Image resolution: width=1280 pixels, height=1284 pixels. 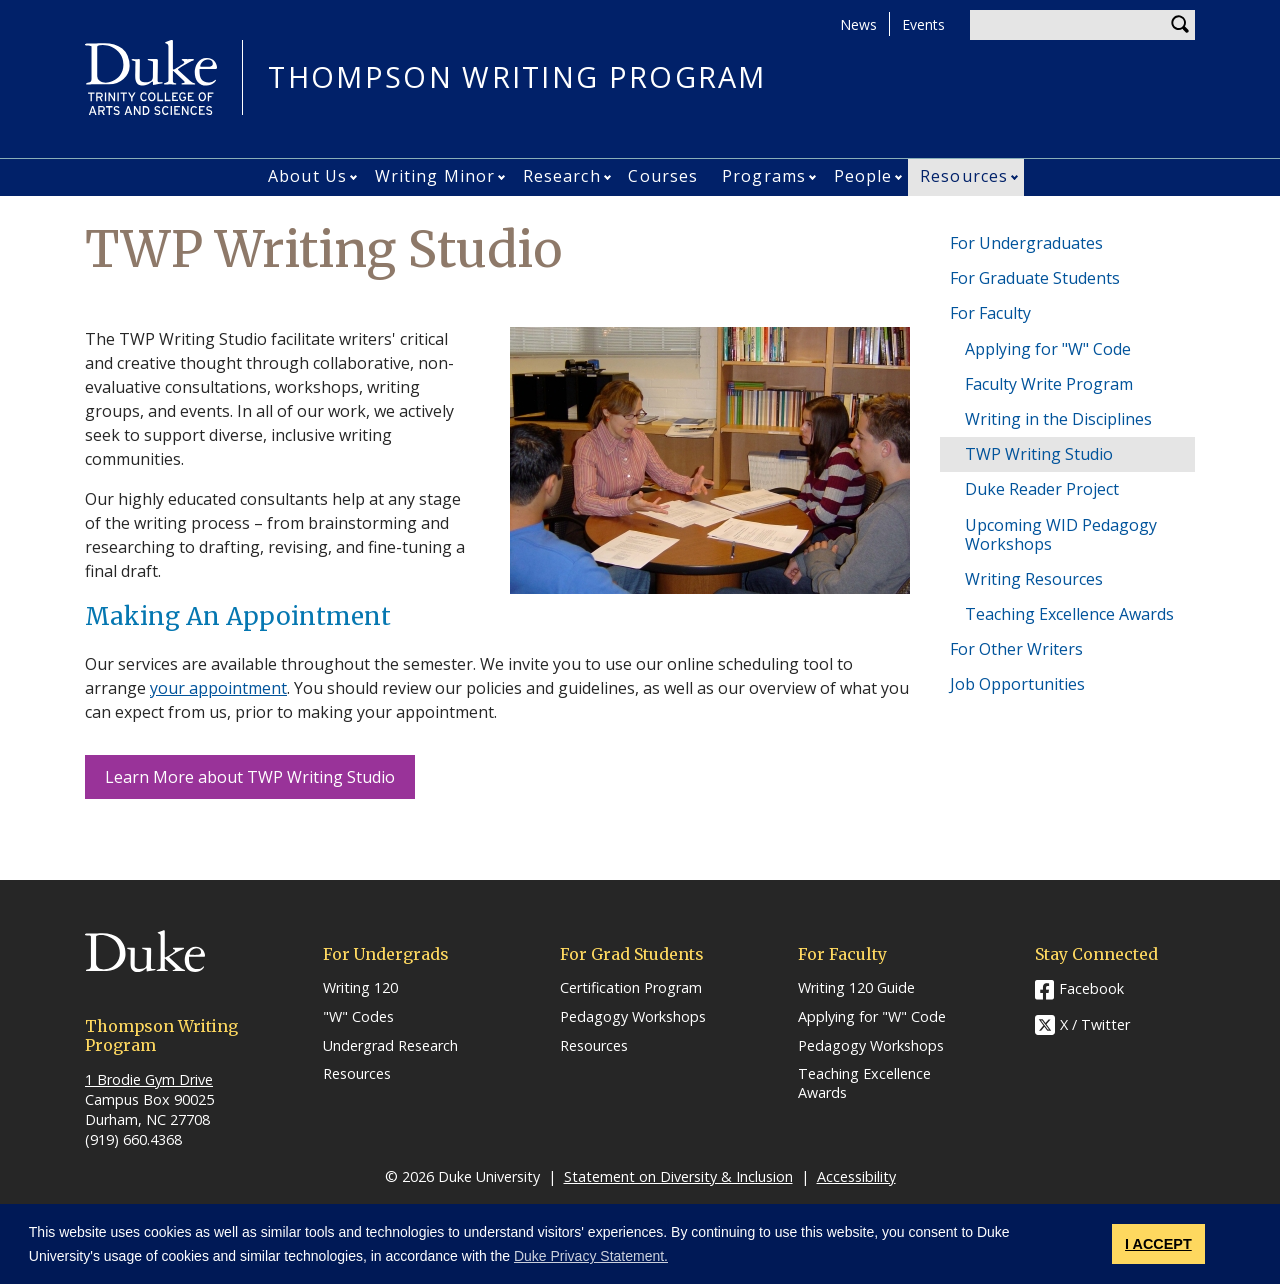 I want to click on Facebook, so click(x=1091, y=988).